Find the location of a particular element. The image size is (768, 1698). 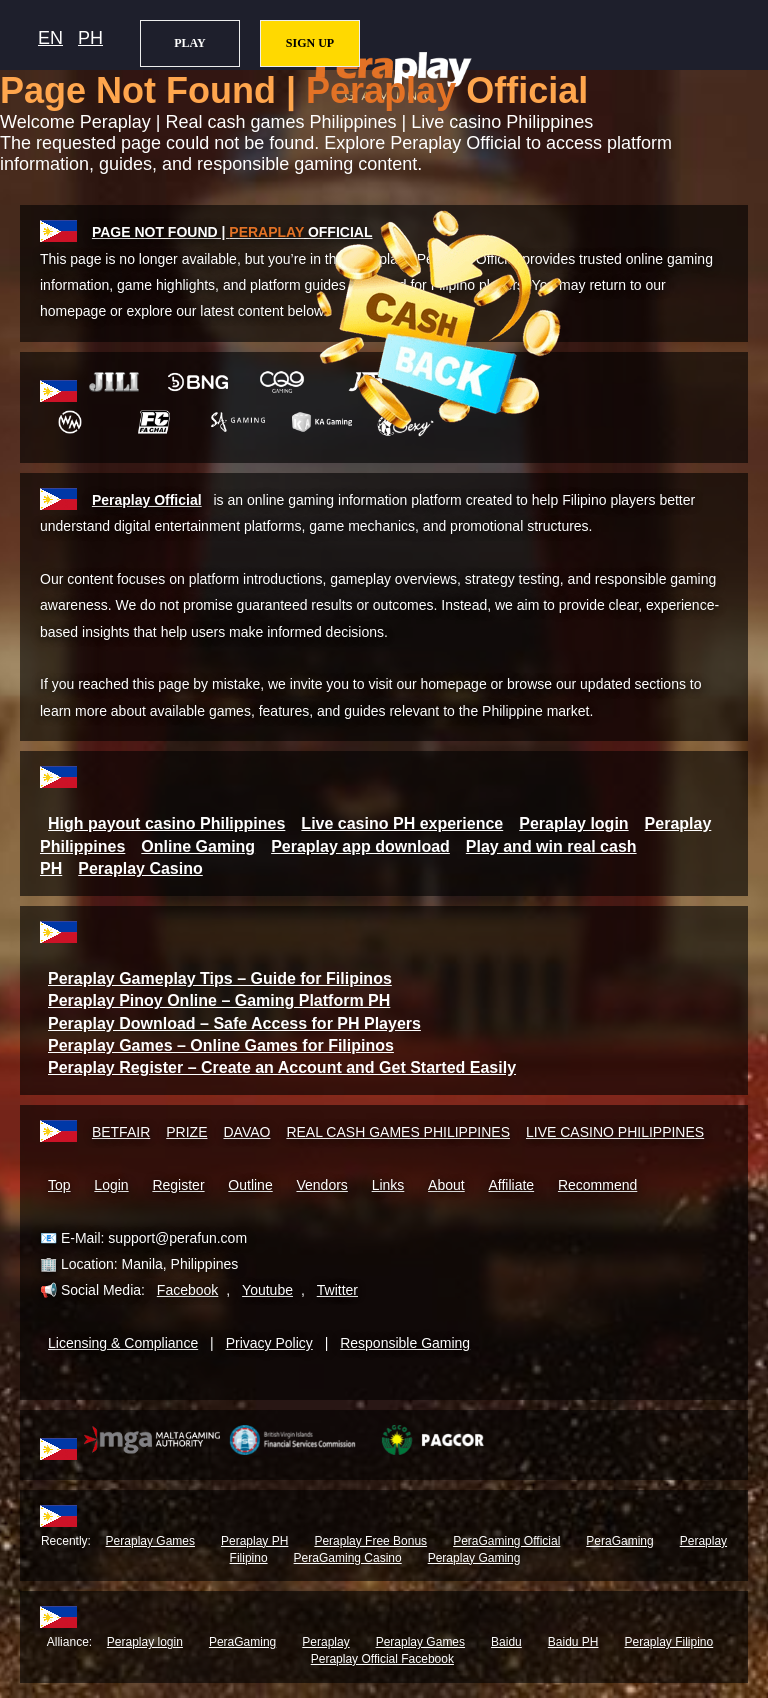

Peraplay Free Bonus is located at coordinates (370, 1541).